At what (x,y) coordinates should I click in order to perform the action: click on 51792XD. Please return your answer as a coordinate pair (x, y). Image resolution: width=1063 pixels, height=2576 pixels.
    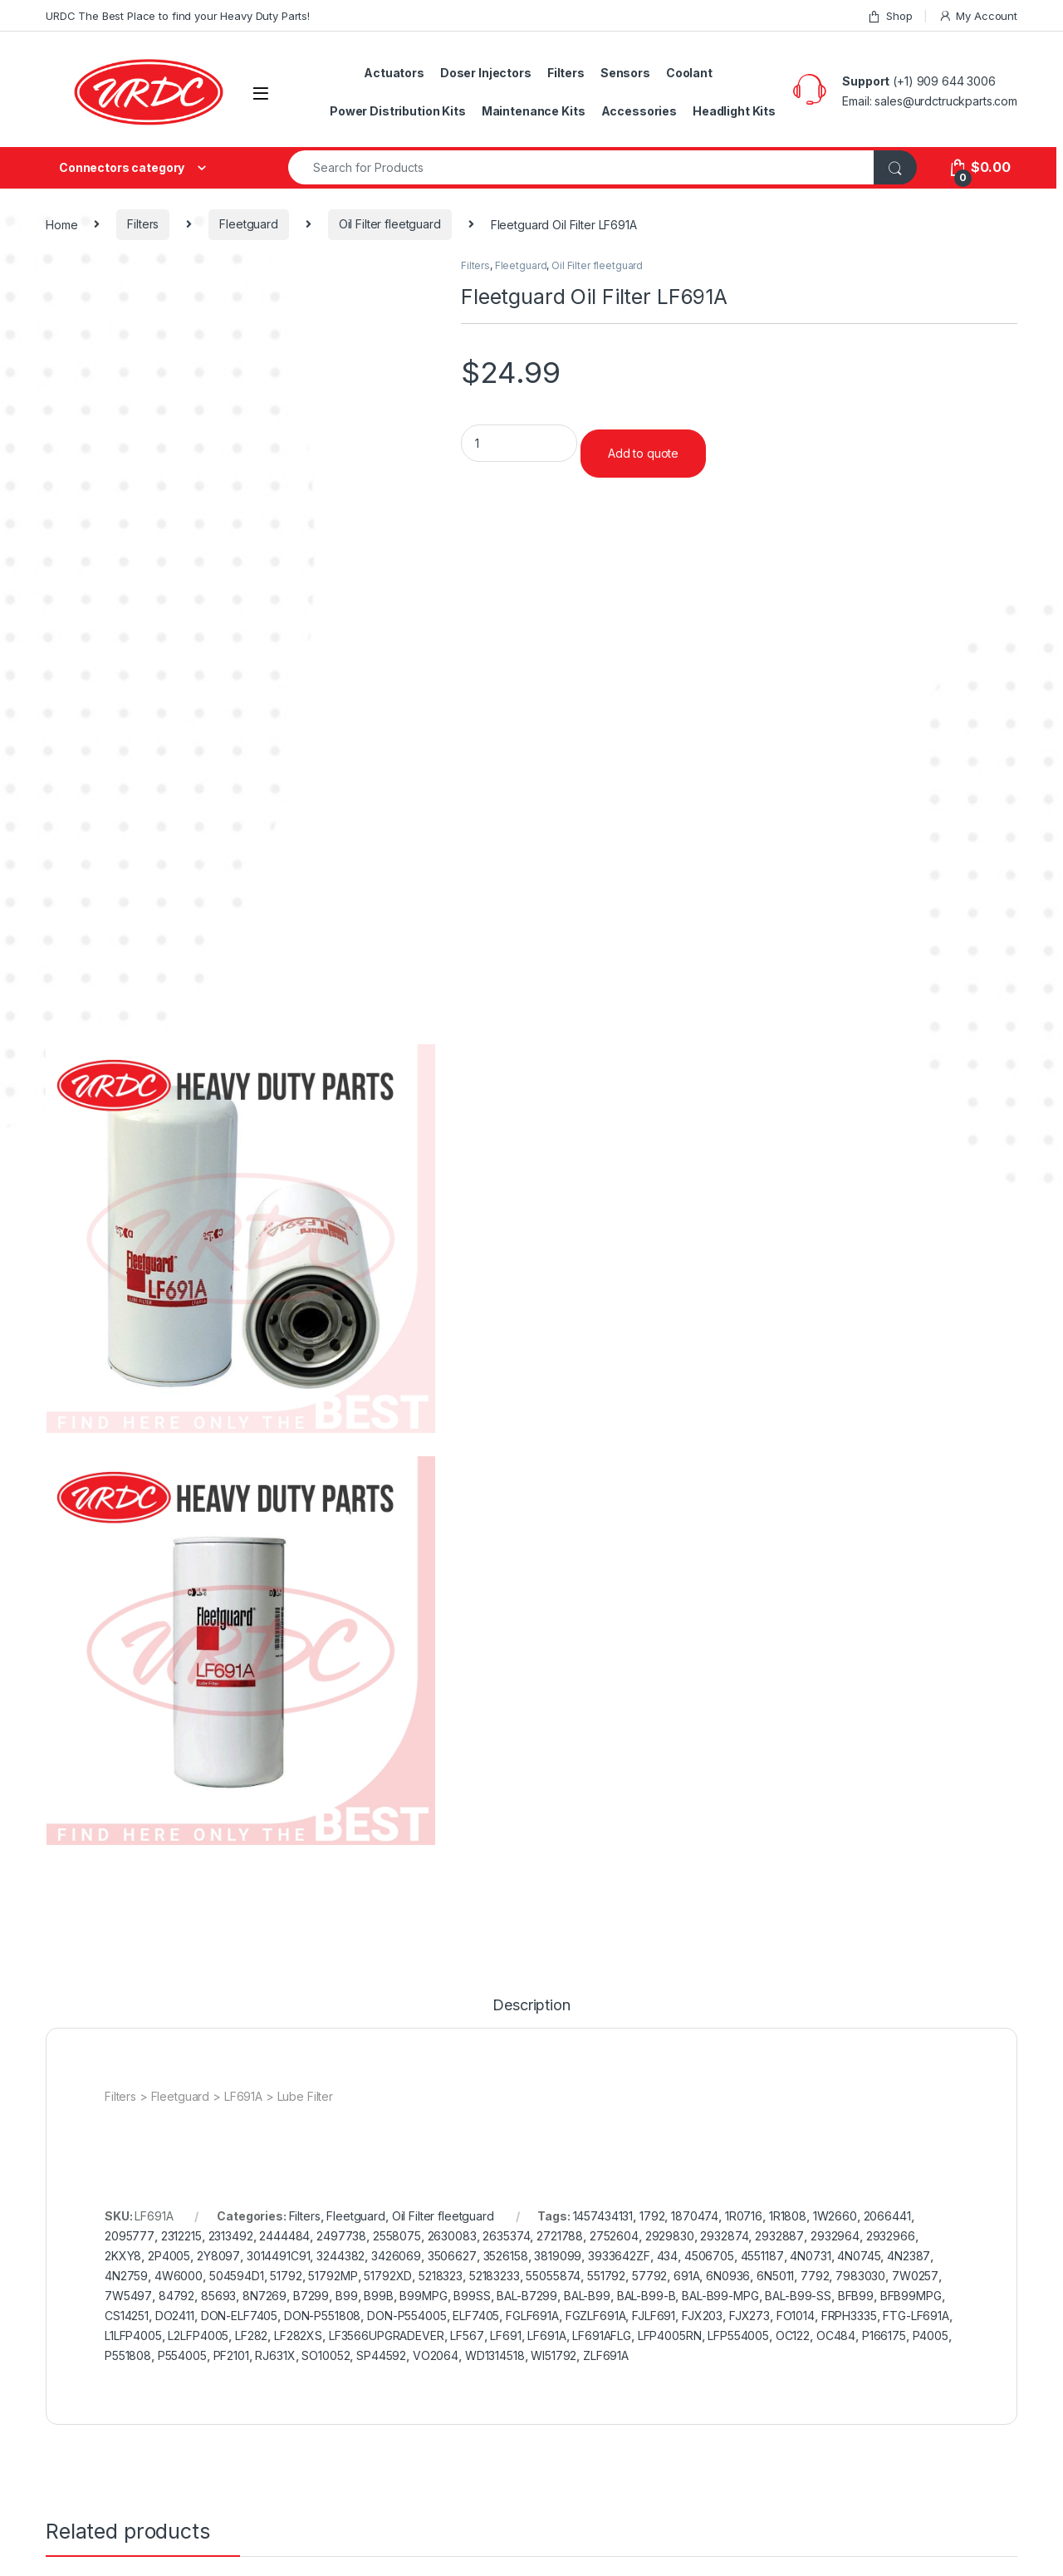
    Looking at the image, I should click on (388, 2276).